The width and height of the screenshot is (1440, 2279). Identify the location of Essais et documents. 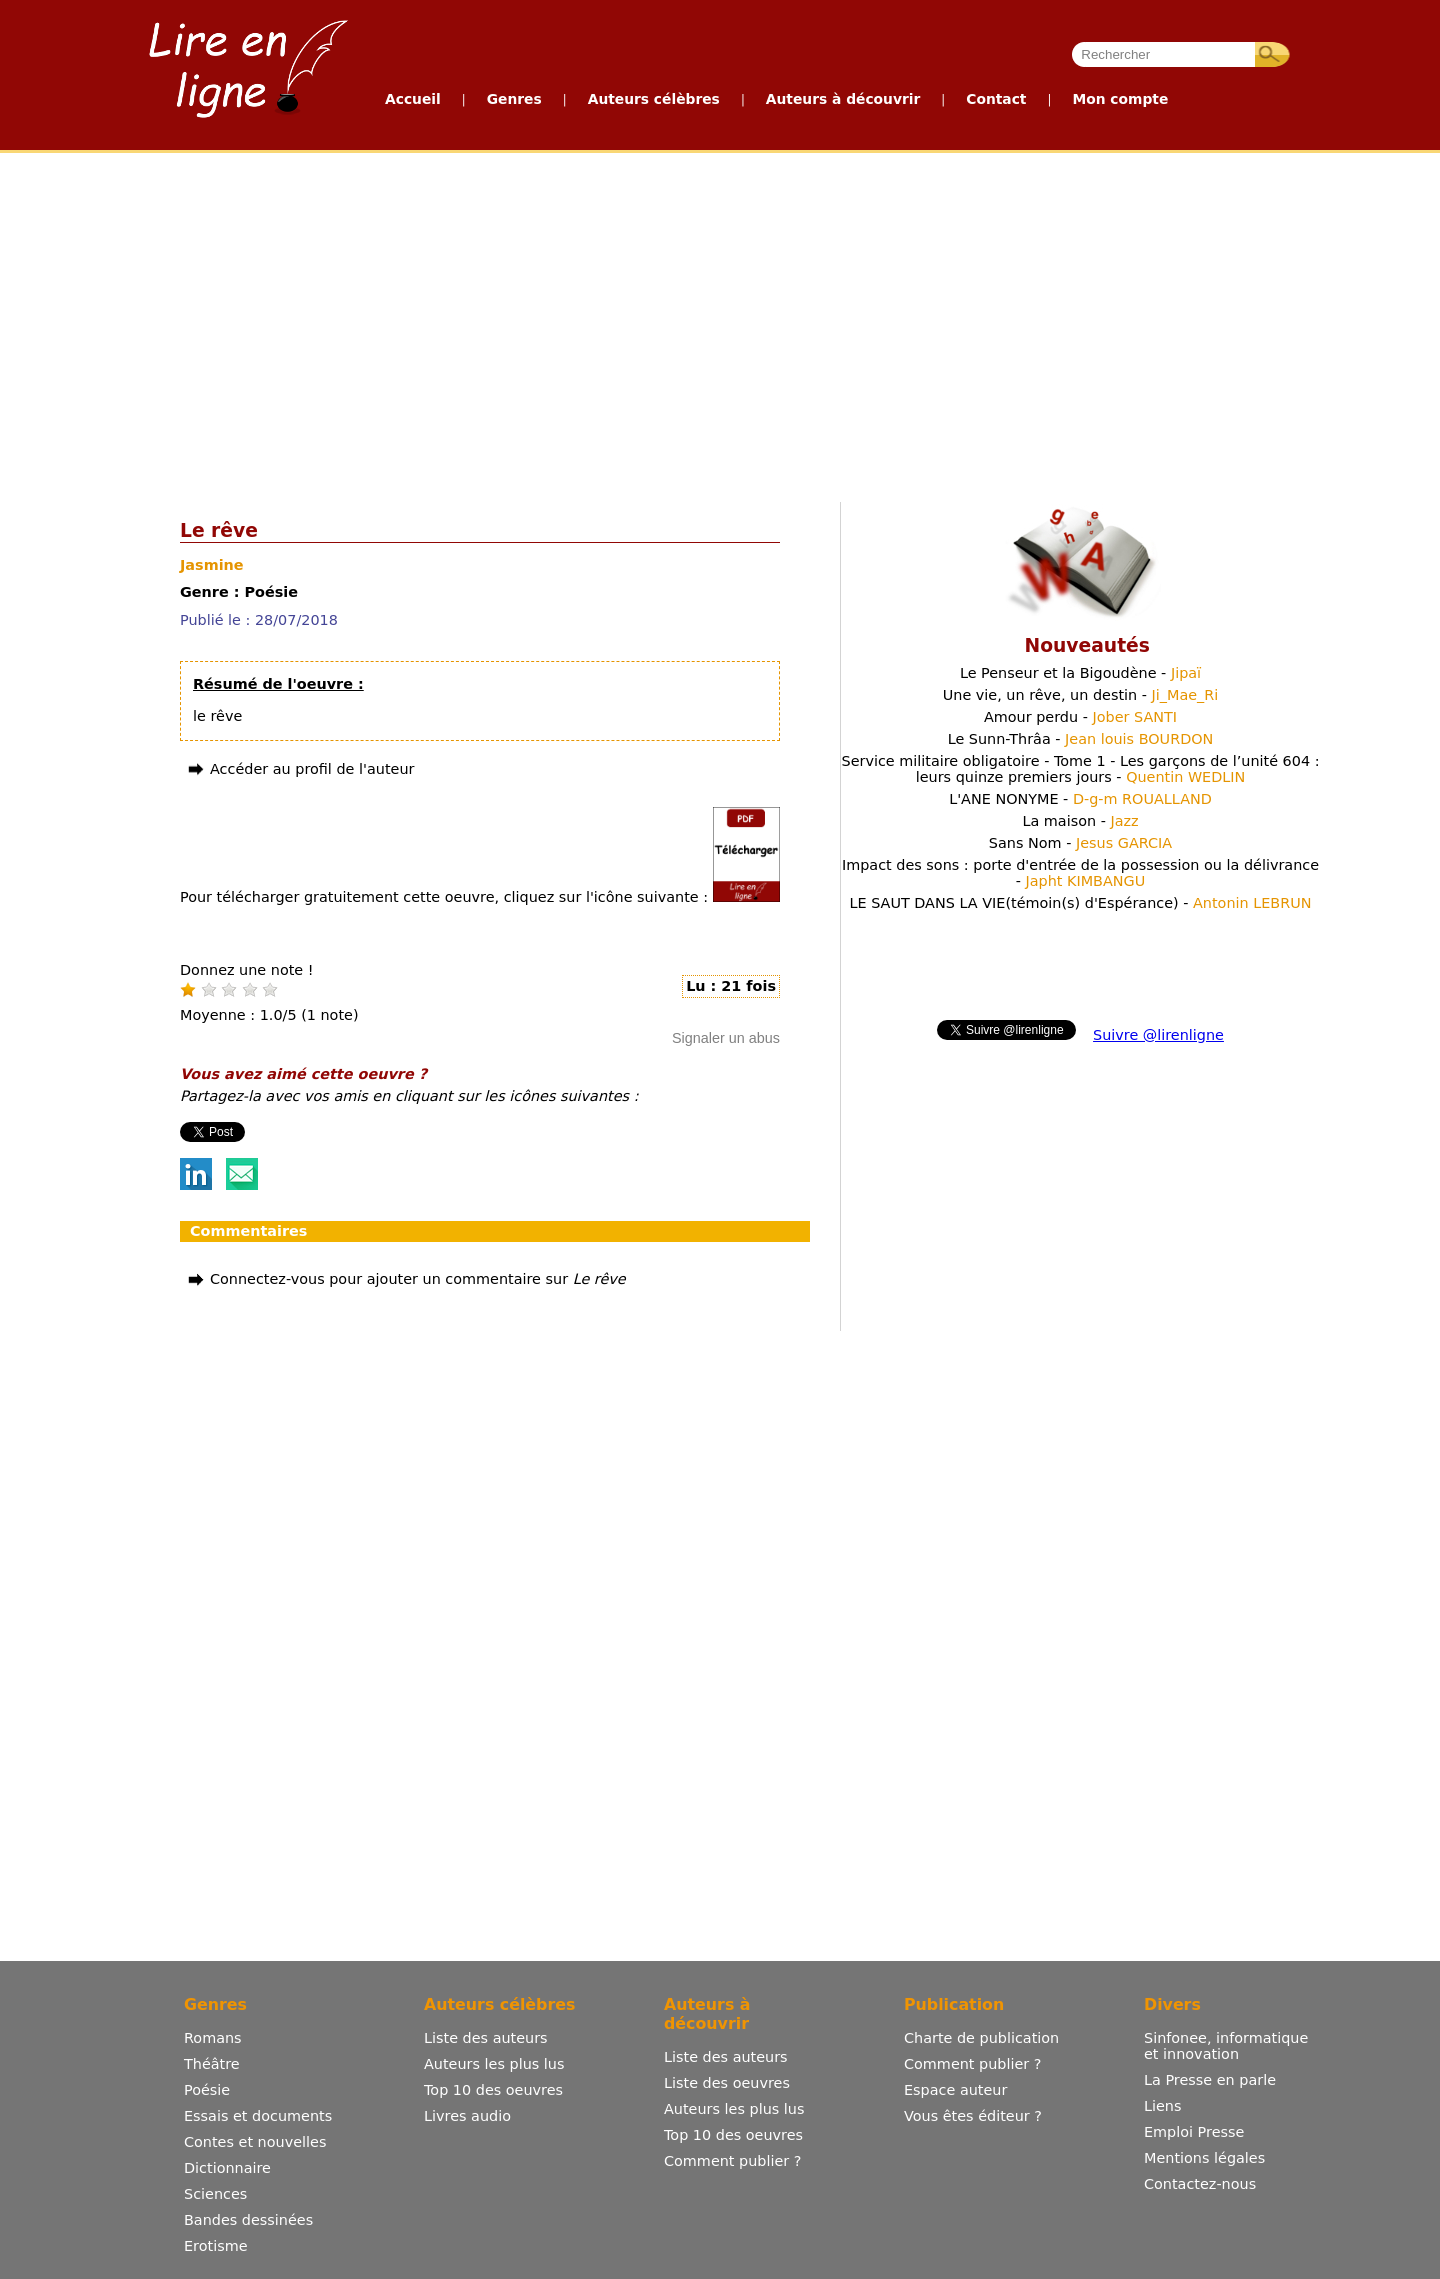
(258, 2116).